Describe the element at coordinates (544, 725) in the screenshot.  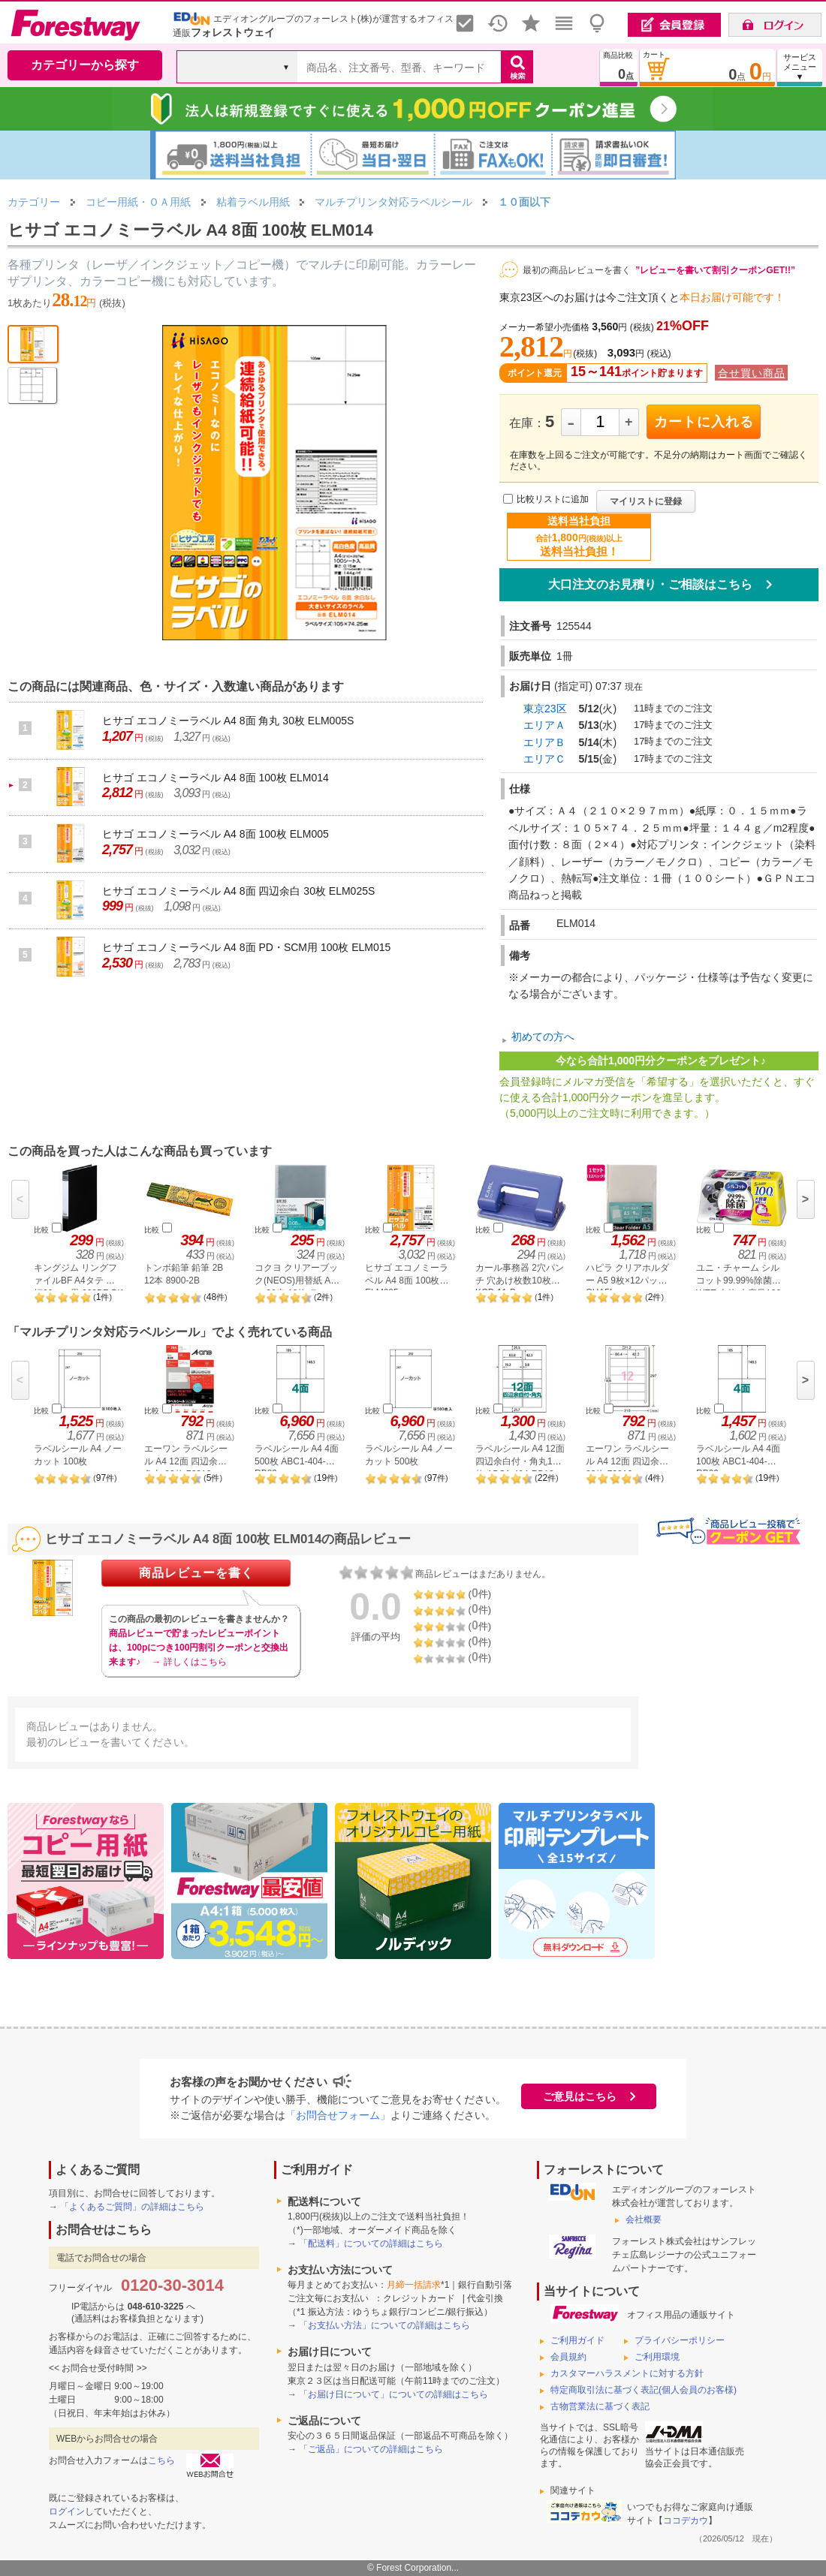
I see `エリアＡ` at that location.